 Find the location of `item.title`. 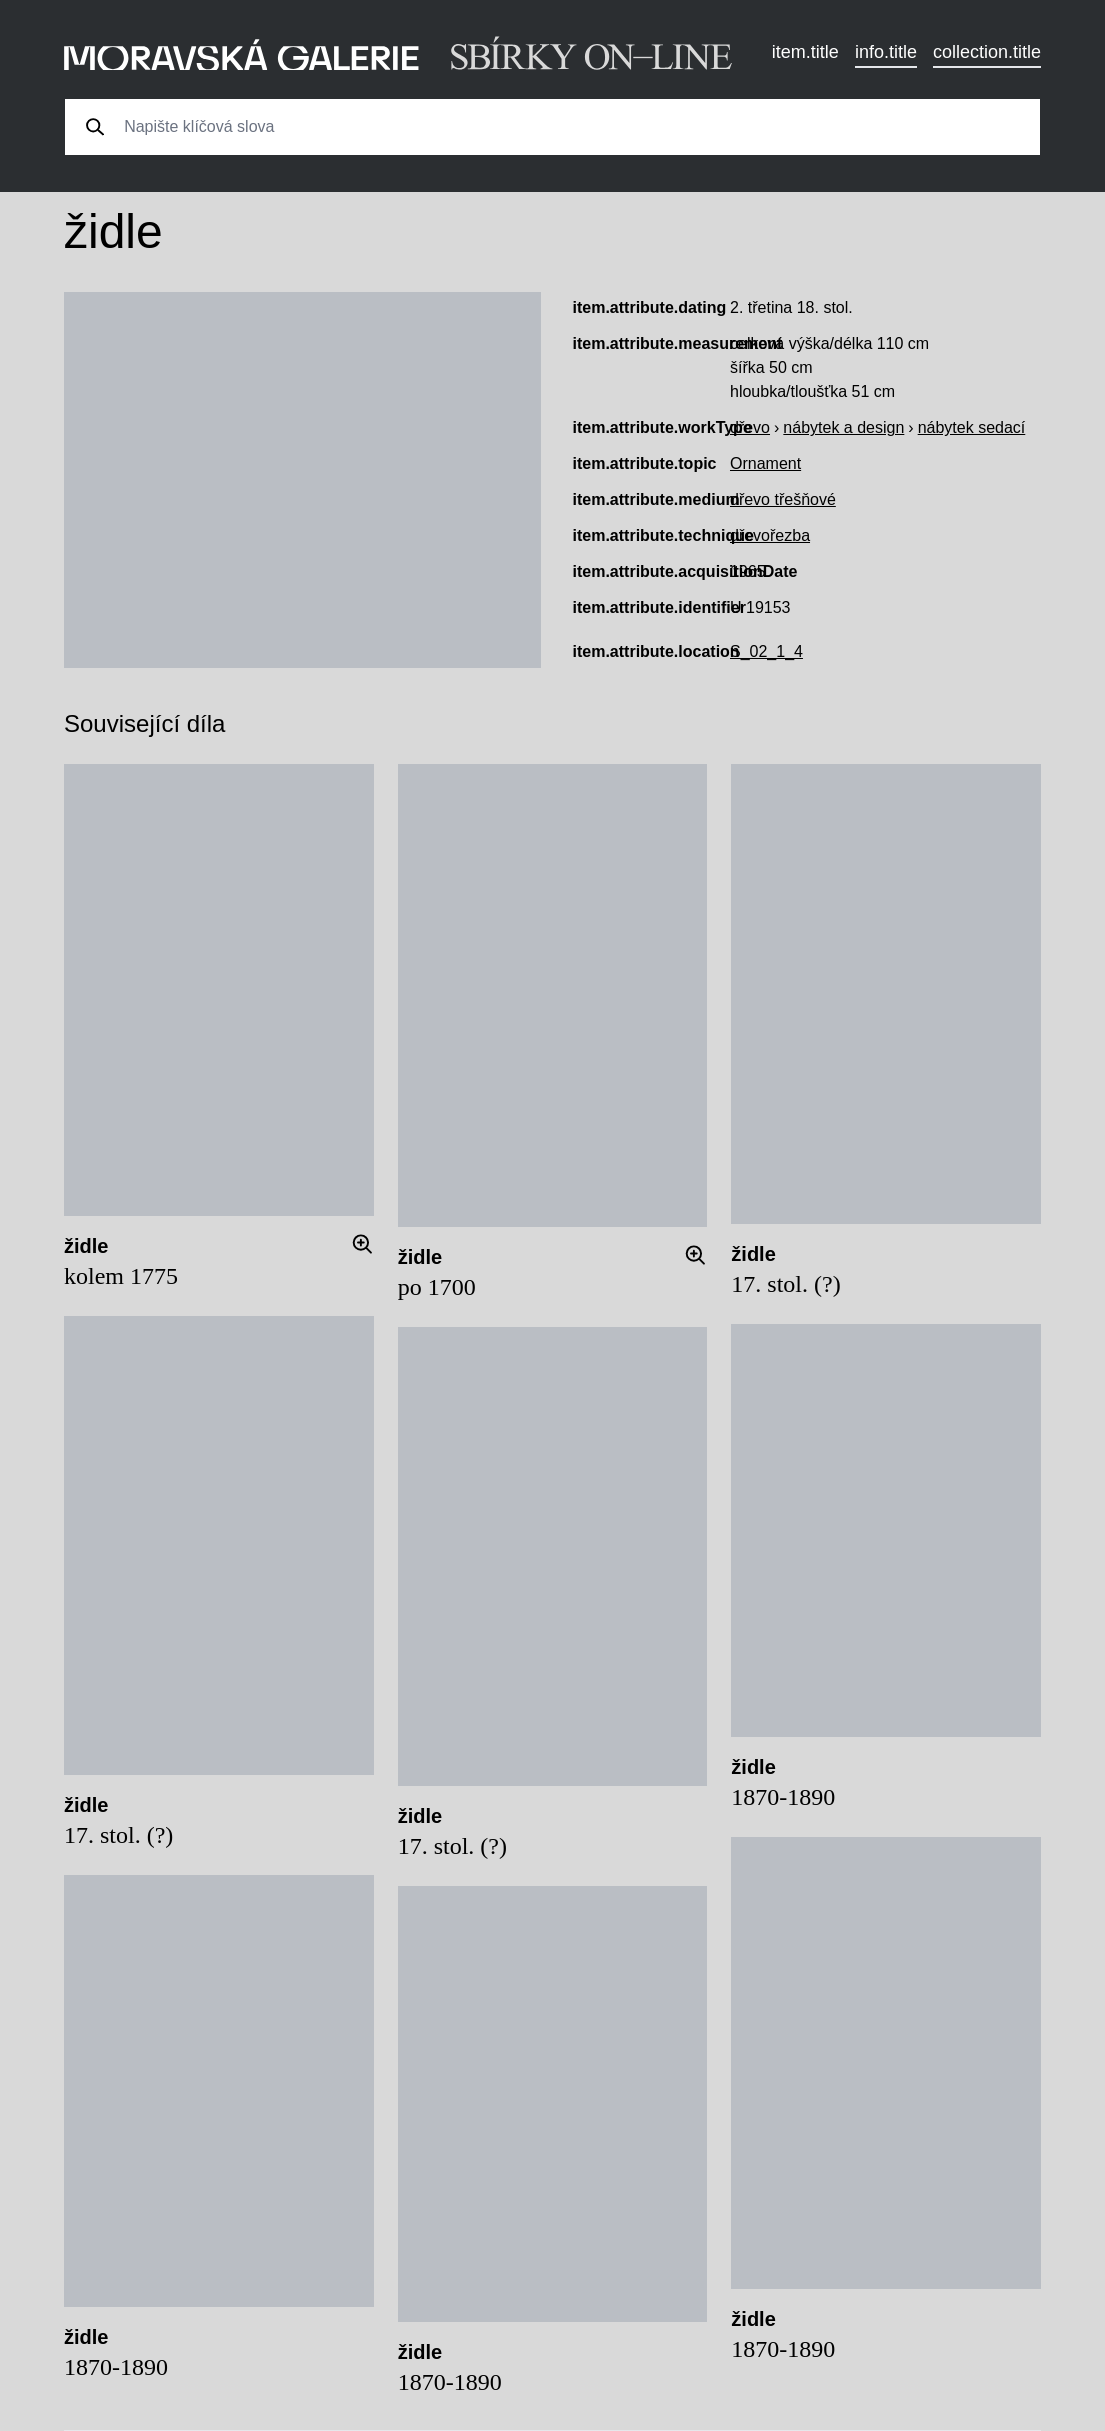

item.title is located at coordinates (805, 52).